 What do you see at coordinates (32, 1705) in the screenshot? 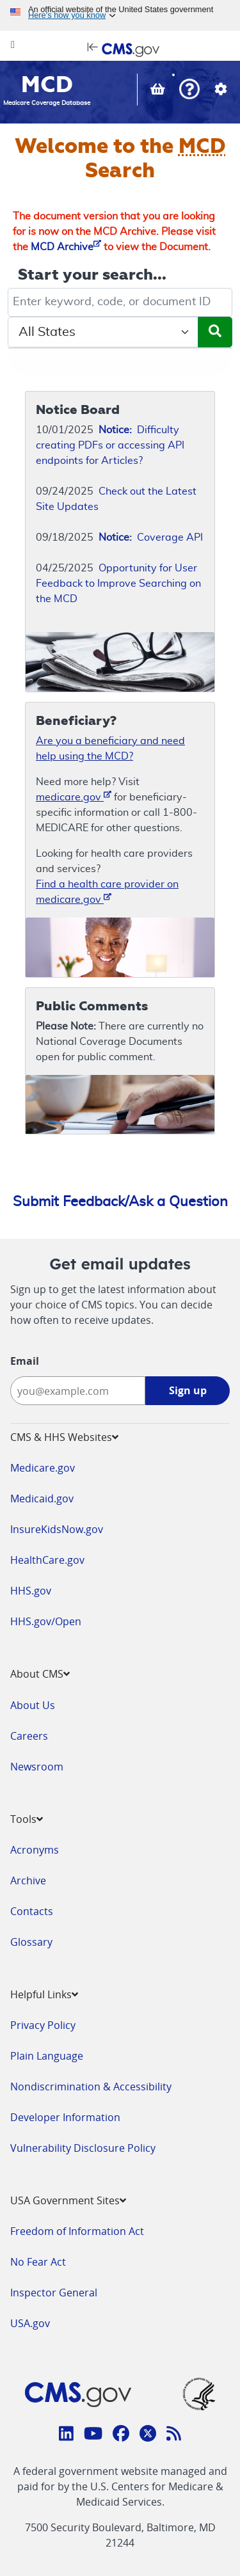
I see `About Us` at bounding box center [32, 1705].